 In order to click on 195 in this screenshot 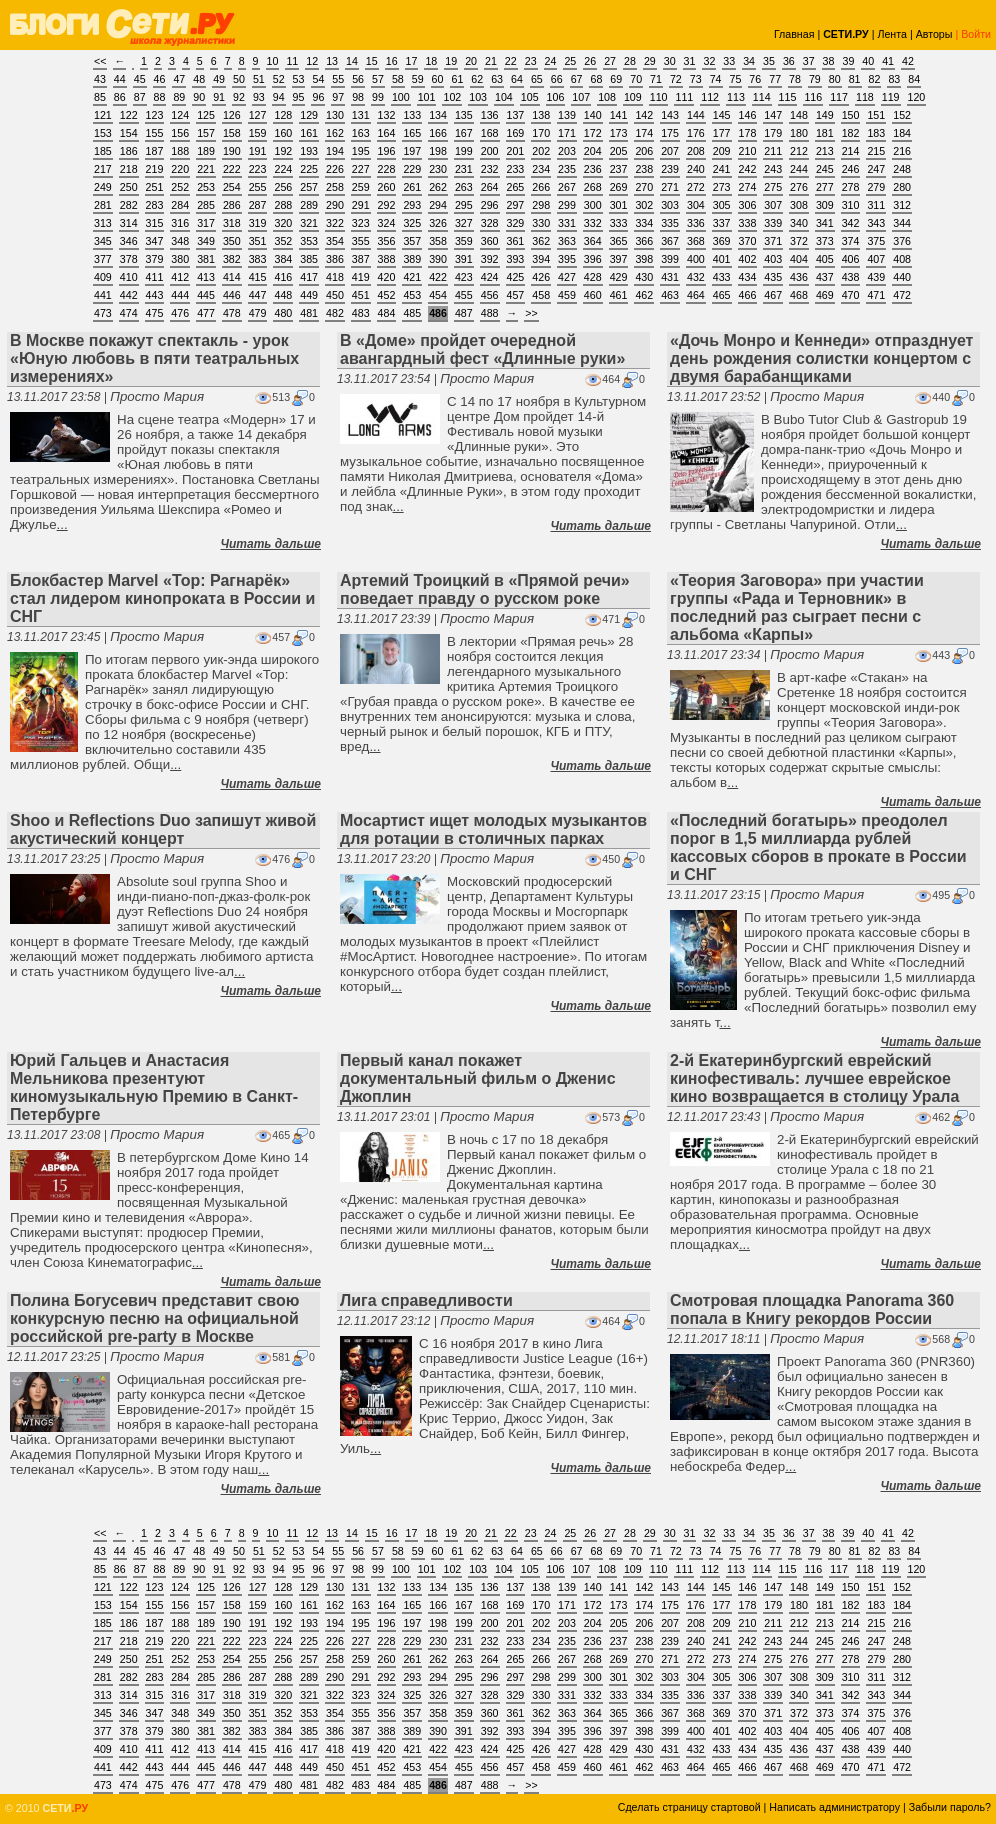, I will do `click(361, 151)`.